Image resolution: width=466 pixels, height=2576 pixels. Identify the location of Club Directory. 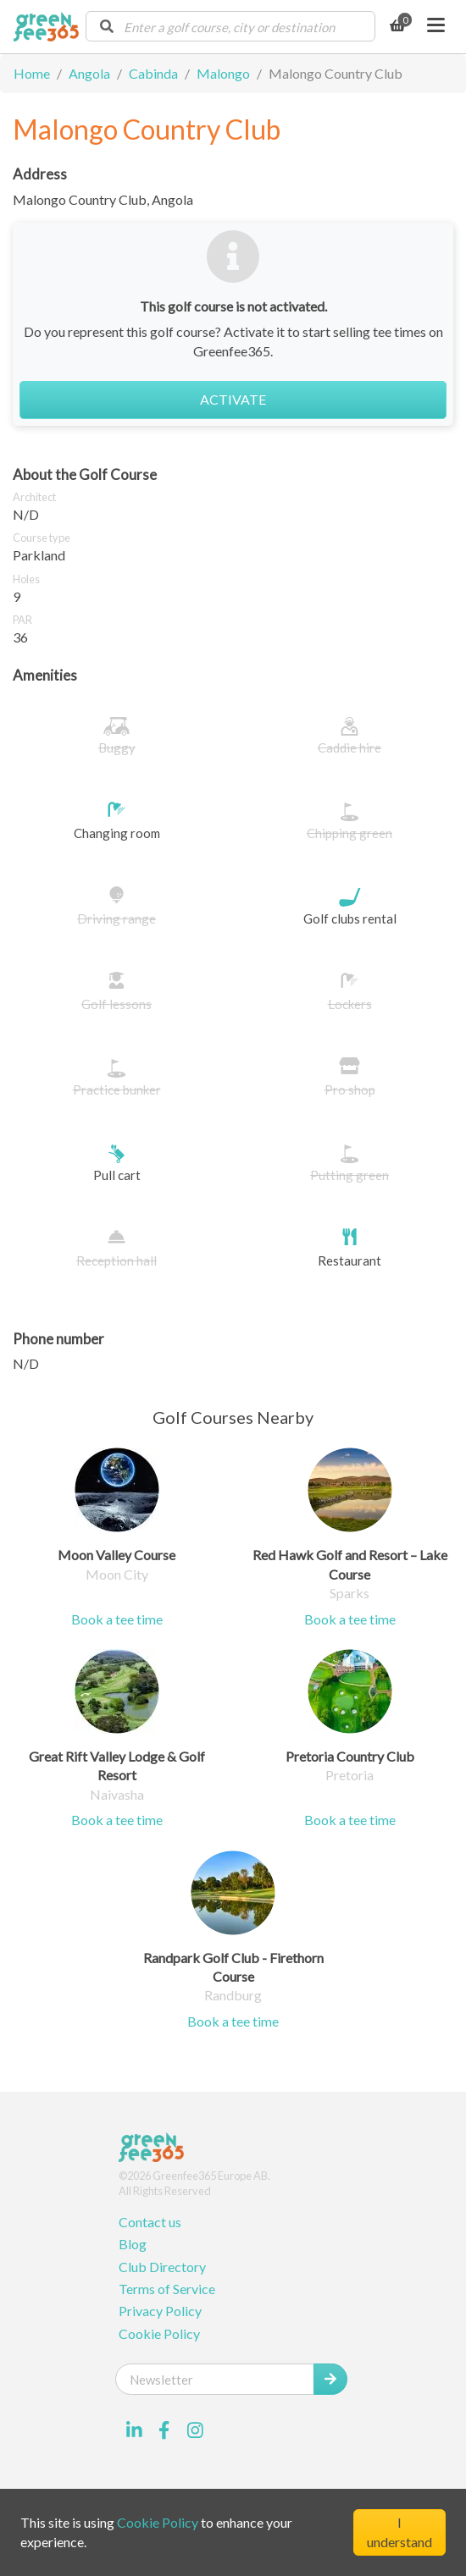
(162, 2267).